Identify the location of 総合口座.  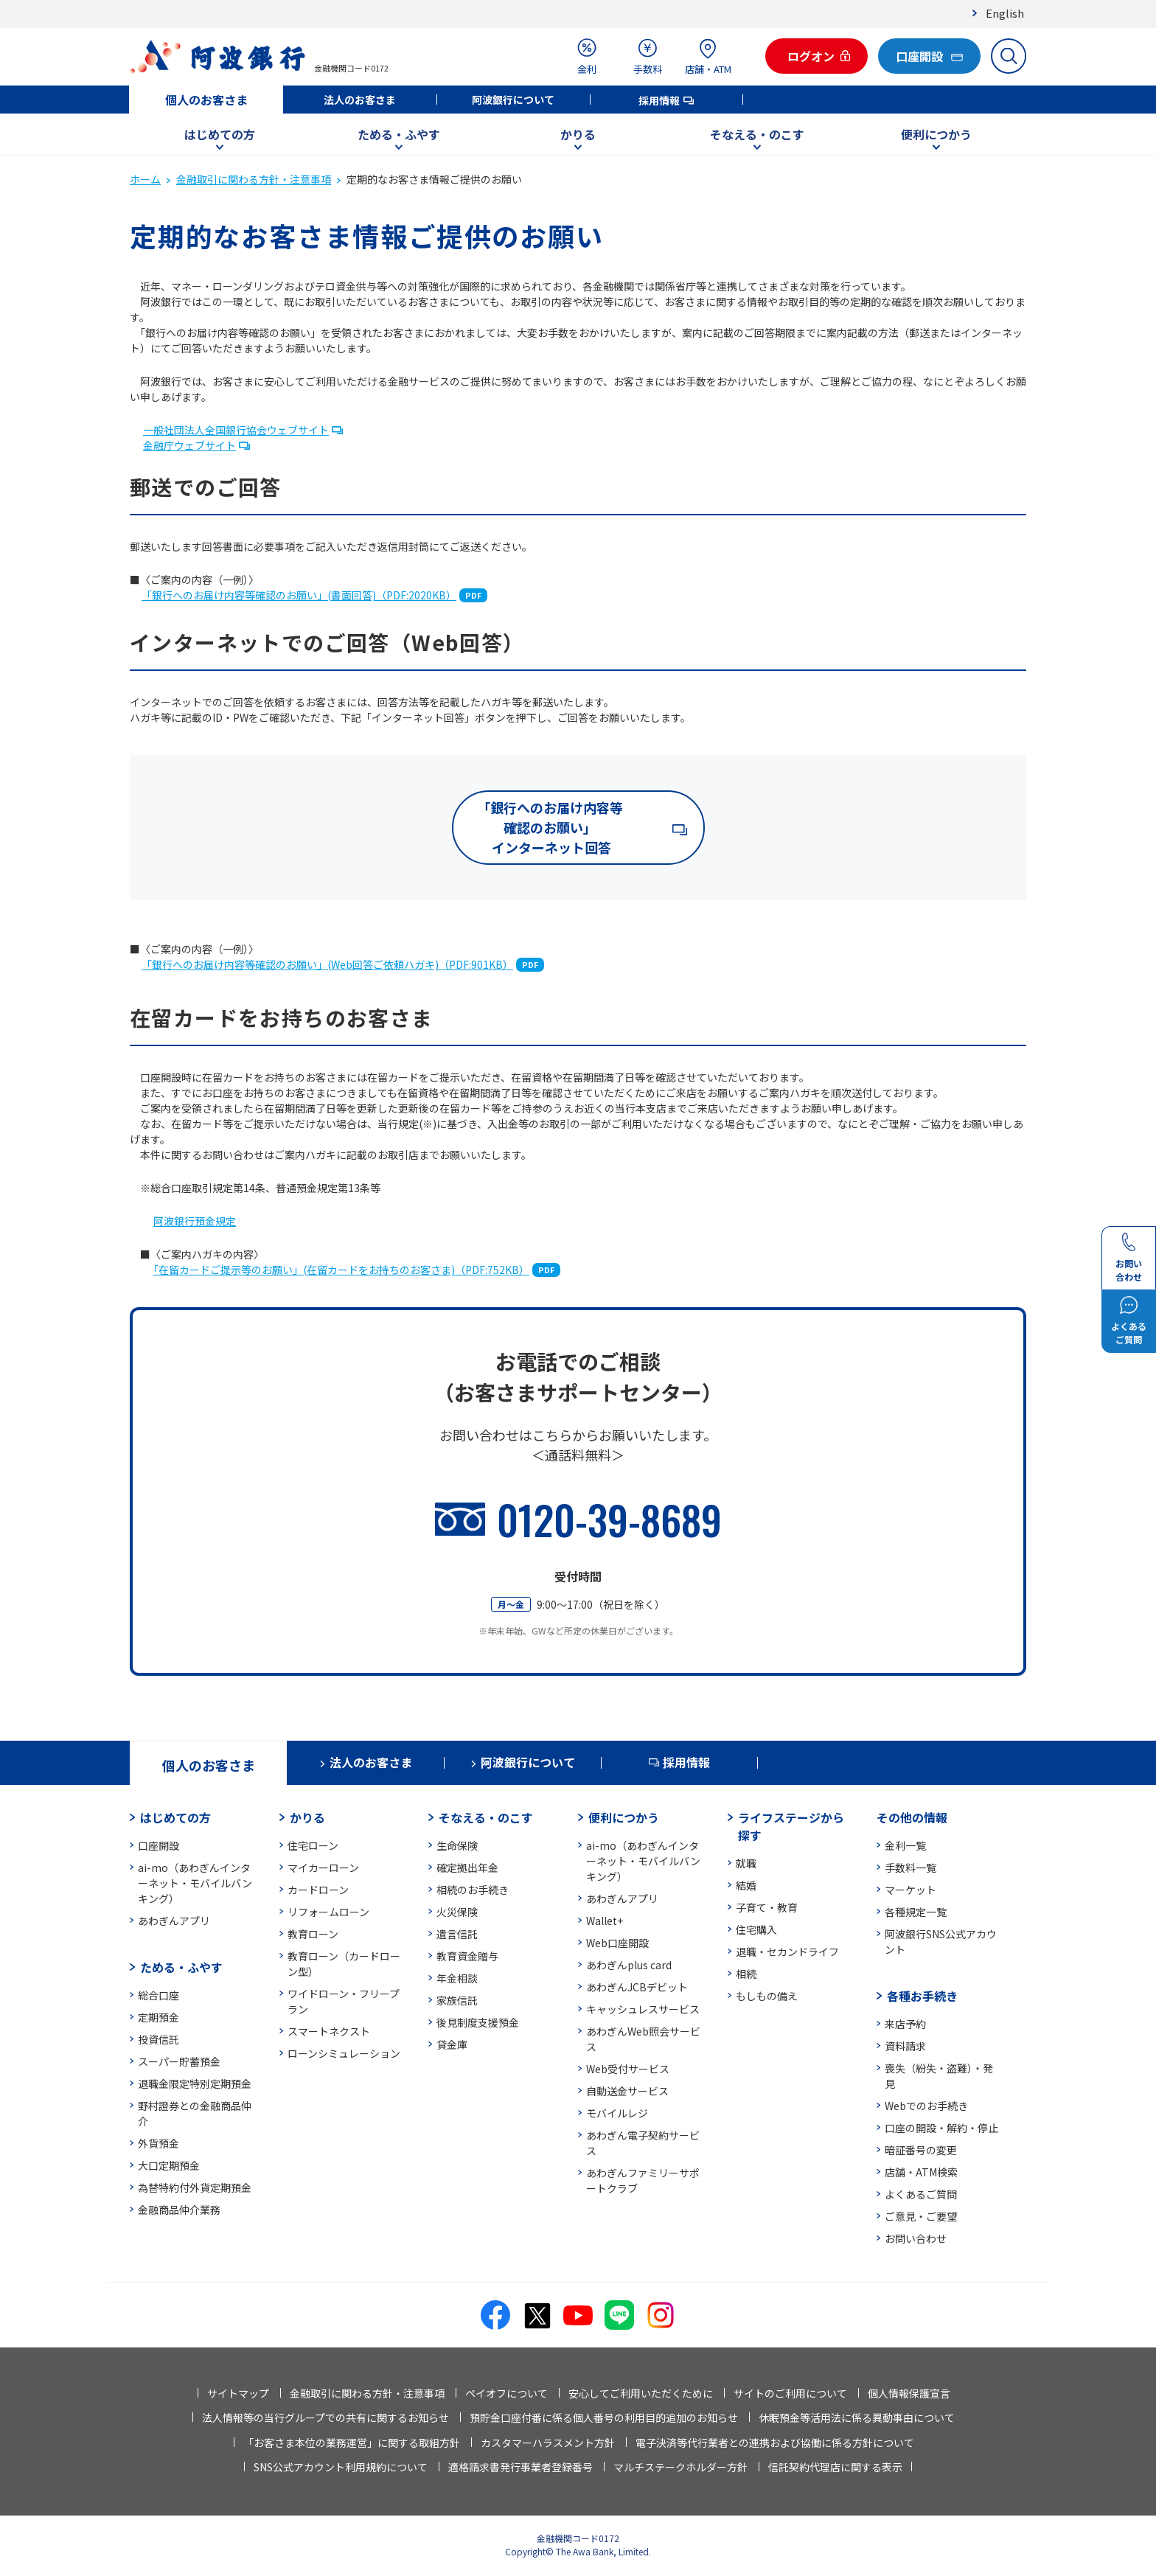
(158, 1995).